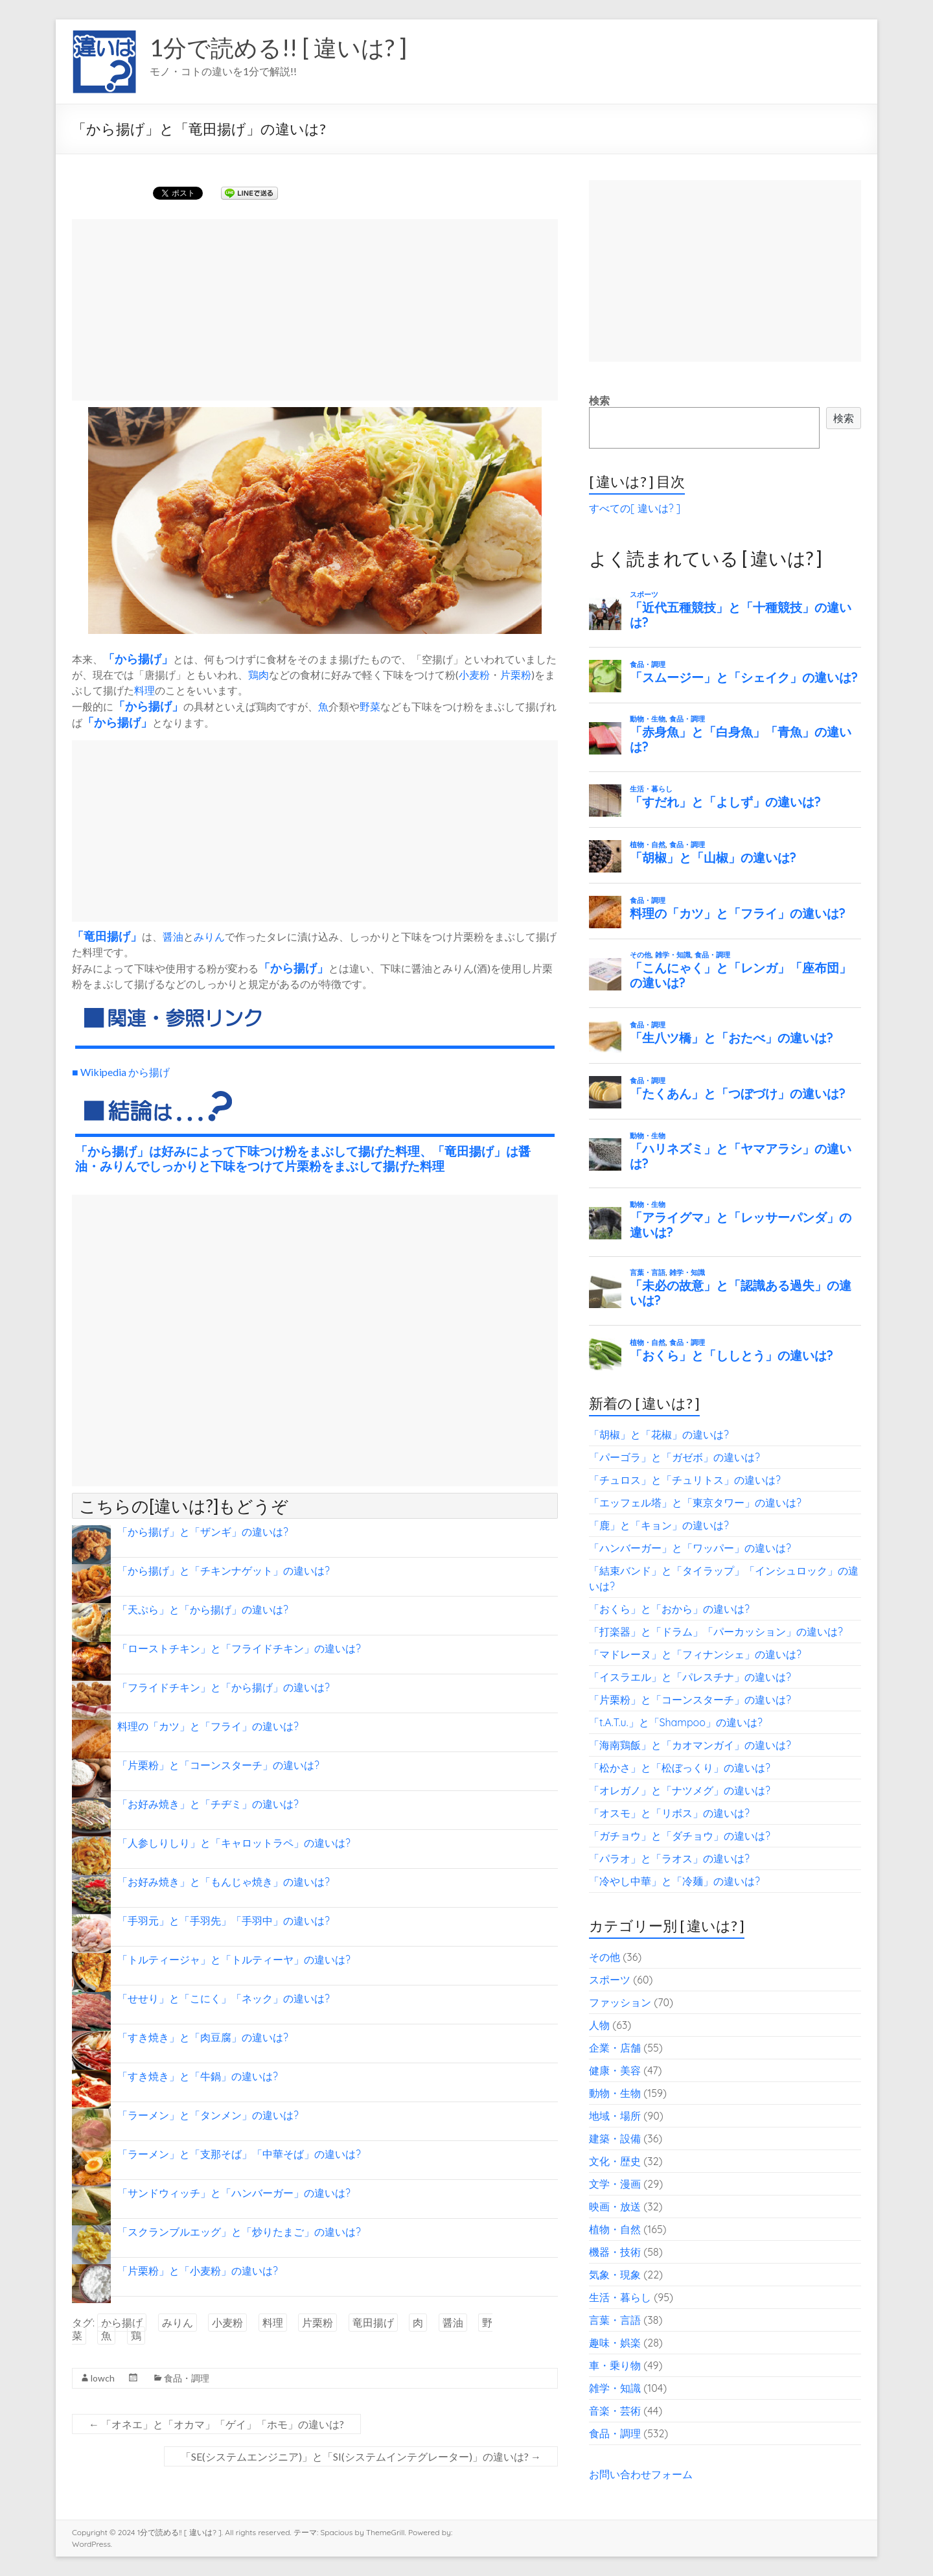  Describe the element at coordinates (620, 2297) in the screenshot. I see `生活・暮らし` at that location.